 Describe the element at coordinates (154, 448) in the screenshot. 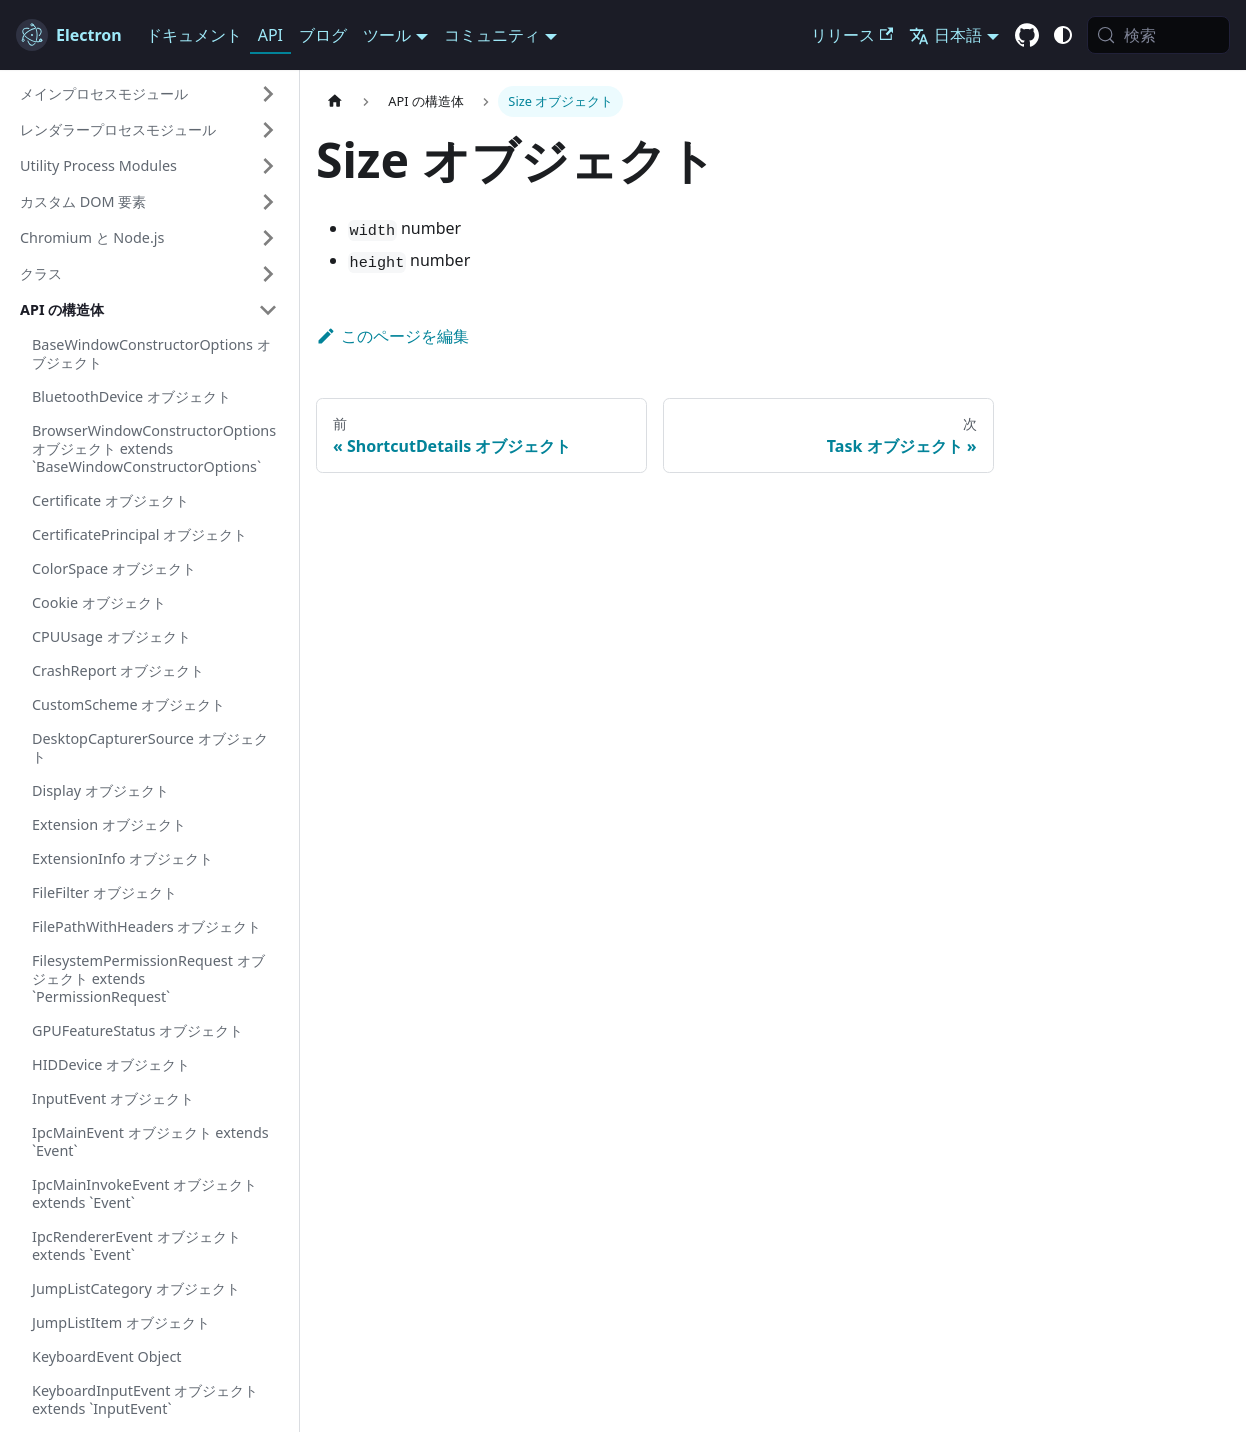

I see `BrowserWindowConstructorOptions オブジェクト extends `BaseWindowConstructorOptions`` at that location.